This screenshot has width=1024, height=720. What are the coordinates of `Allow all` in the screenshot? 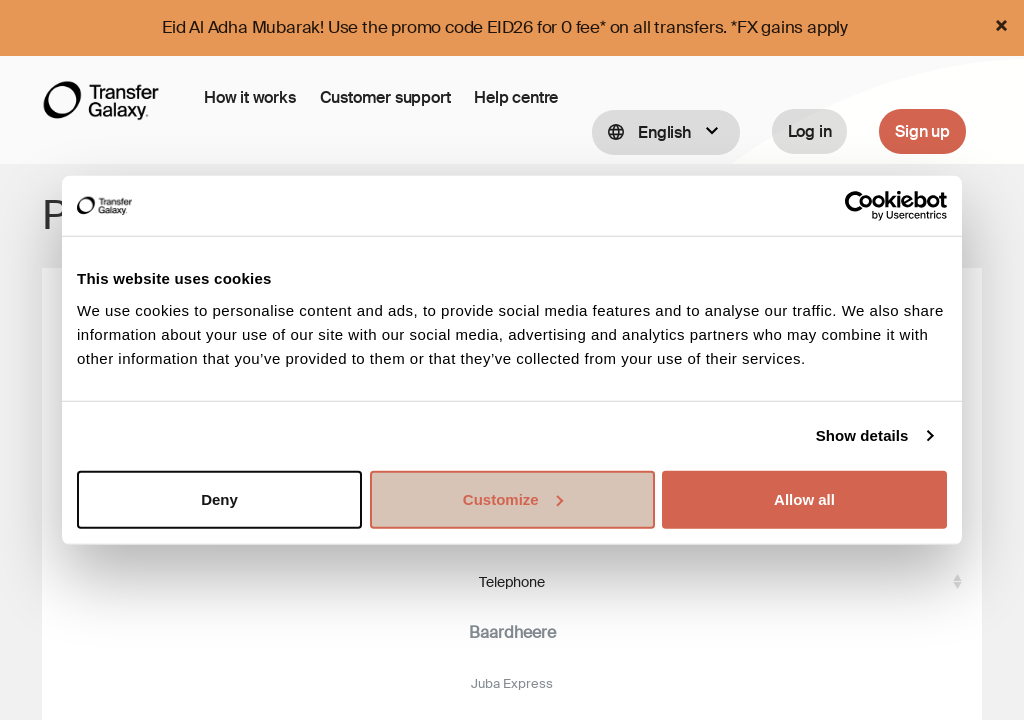 It's located at (804, 498).